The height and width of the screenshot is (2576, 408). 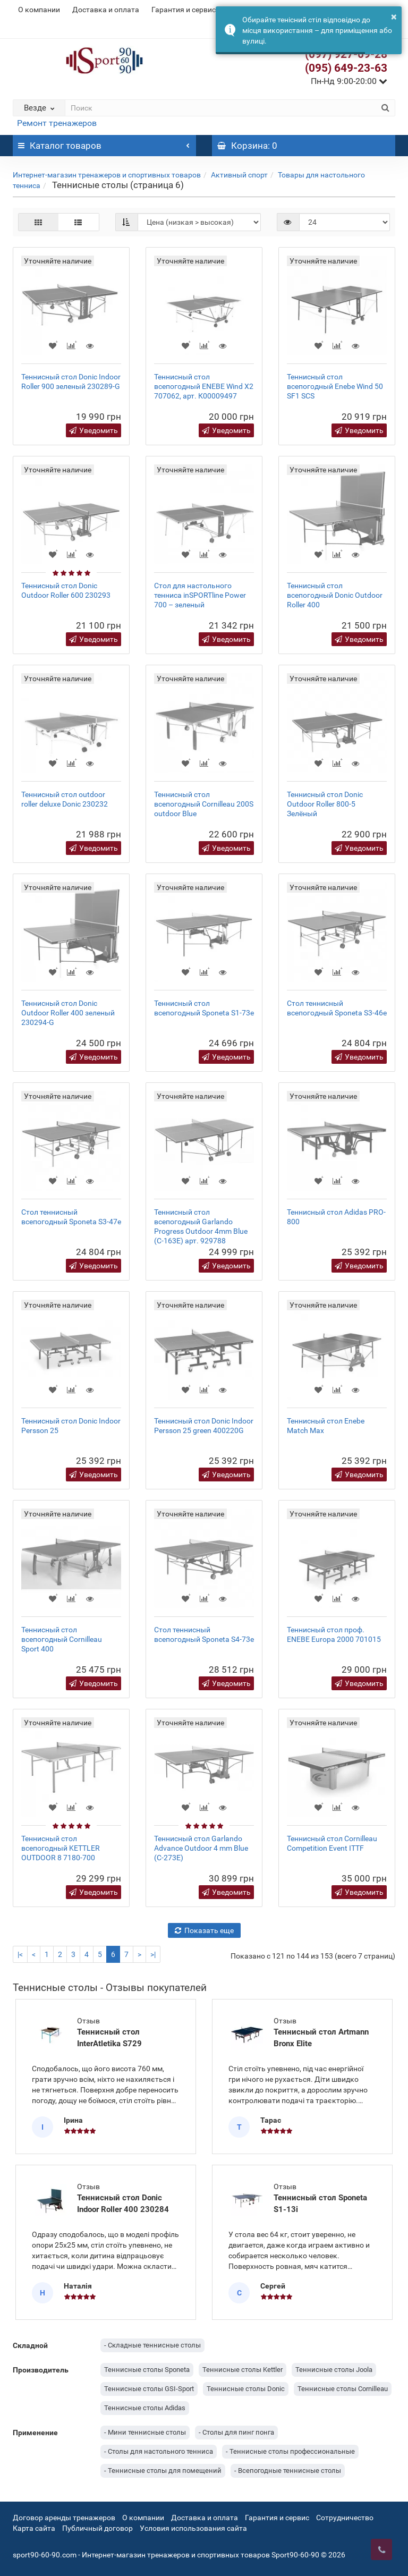 What do you see at coordinates (57, 123) in the screenshot?
I see `Ремонт тренажеров` at bounding box center [57, 123].